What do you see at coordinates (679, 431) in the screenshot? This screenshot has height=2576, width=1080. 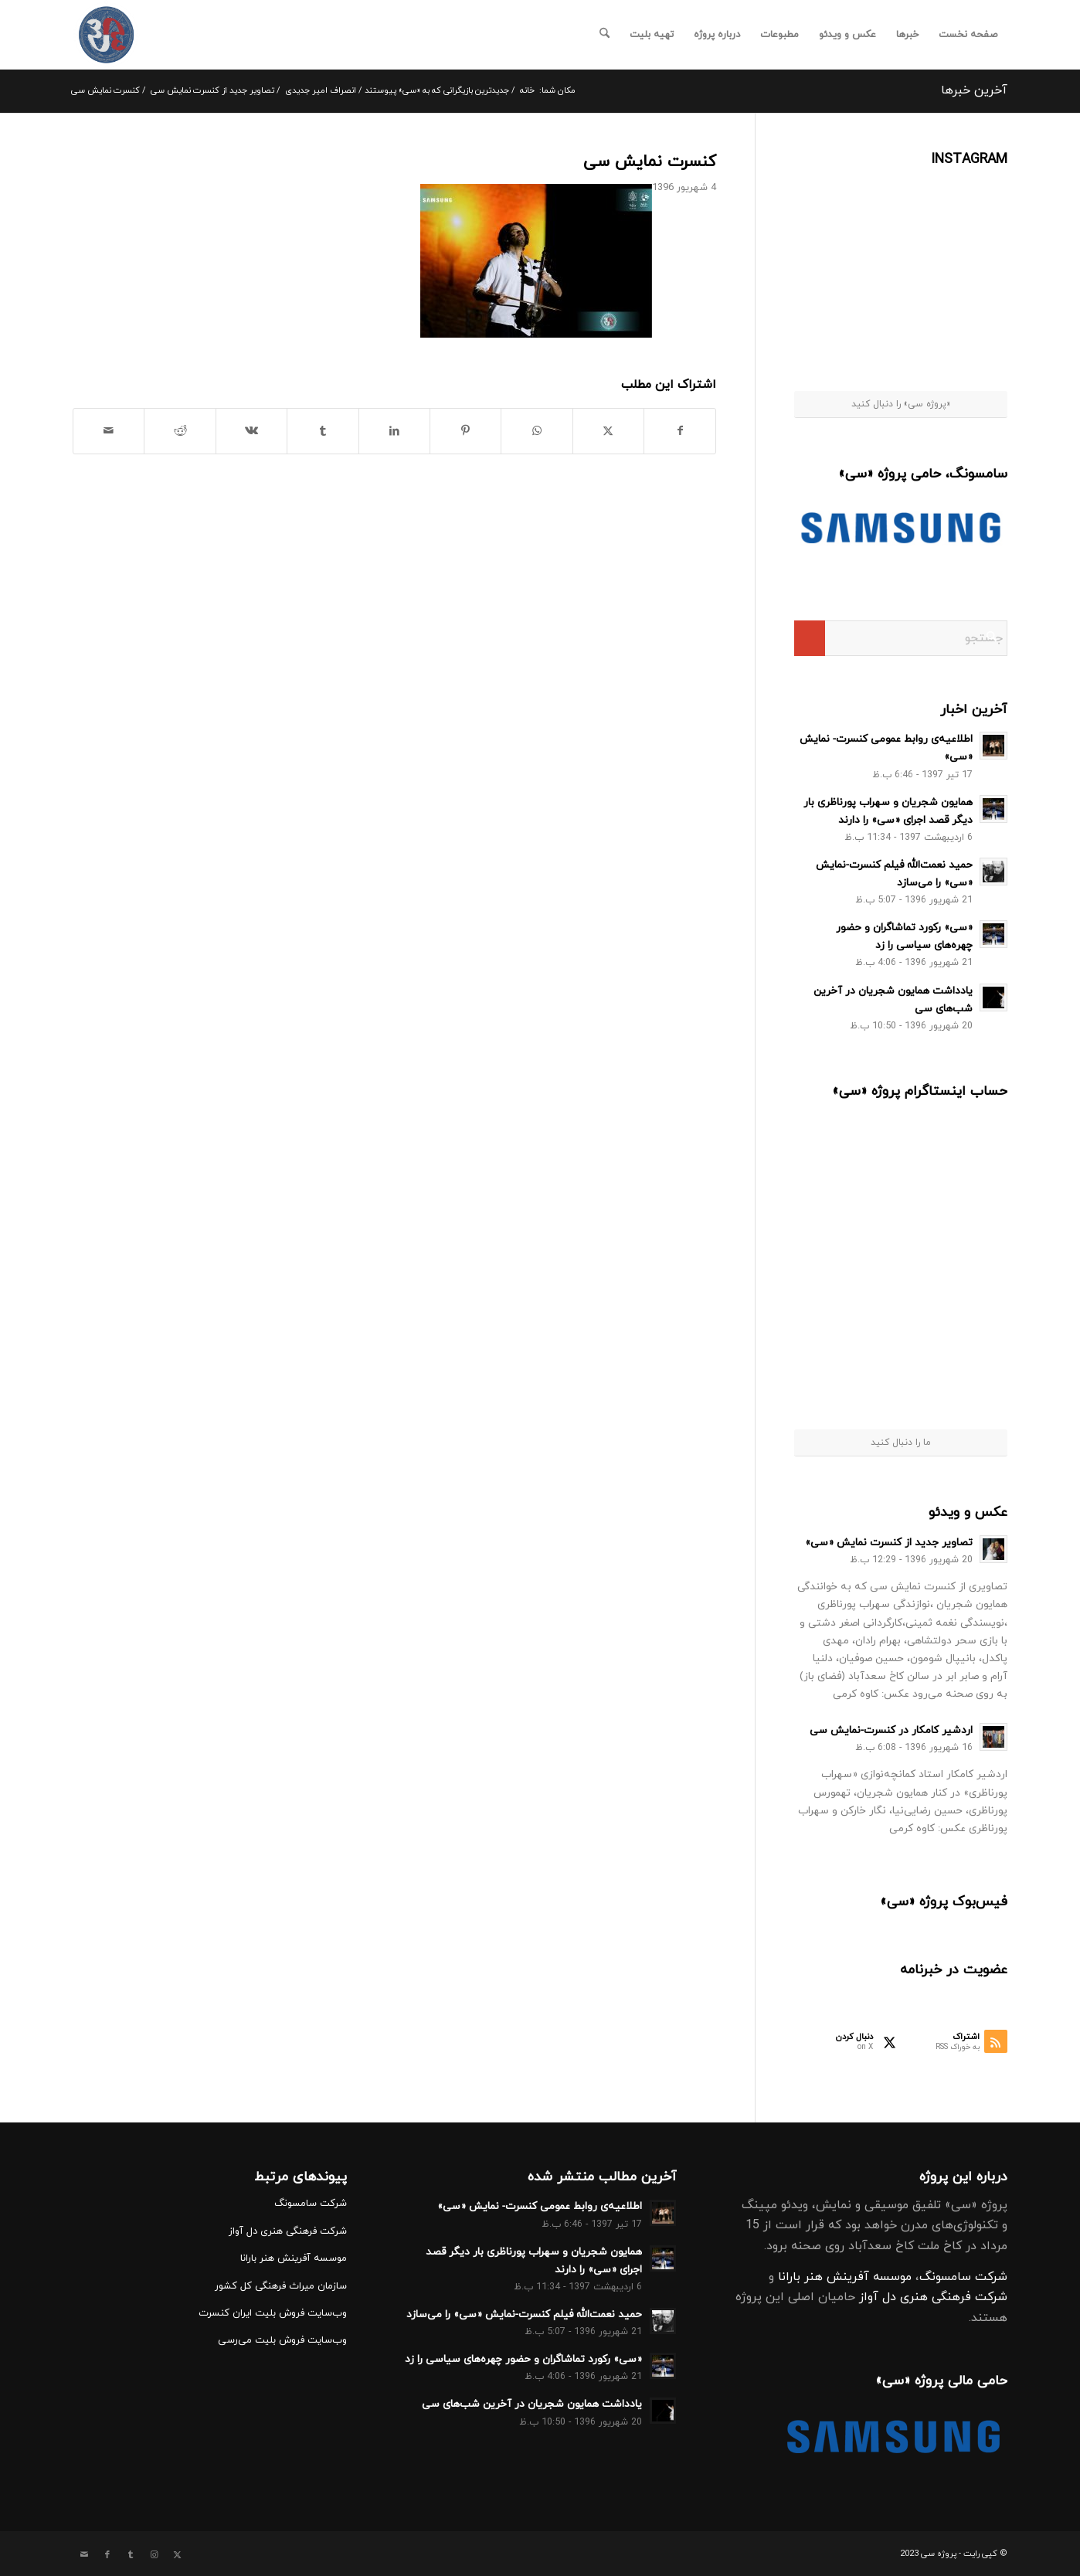 I see `[اشتراک در Facebook]` at bounding box center [679, 431].